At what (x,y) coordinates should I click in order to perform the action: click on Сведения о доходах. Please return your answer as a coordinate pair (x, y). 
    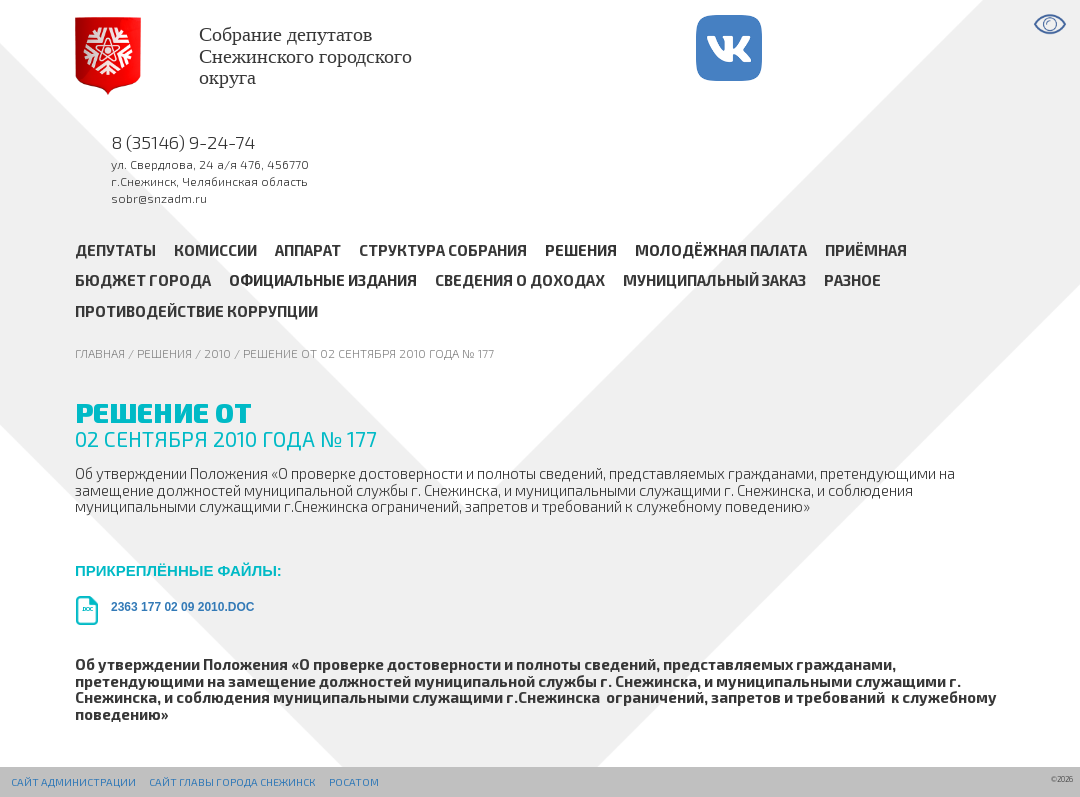
    Looking at the image, I should click on (520, 281).